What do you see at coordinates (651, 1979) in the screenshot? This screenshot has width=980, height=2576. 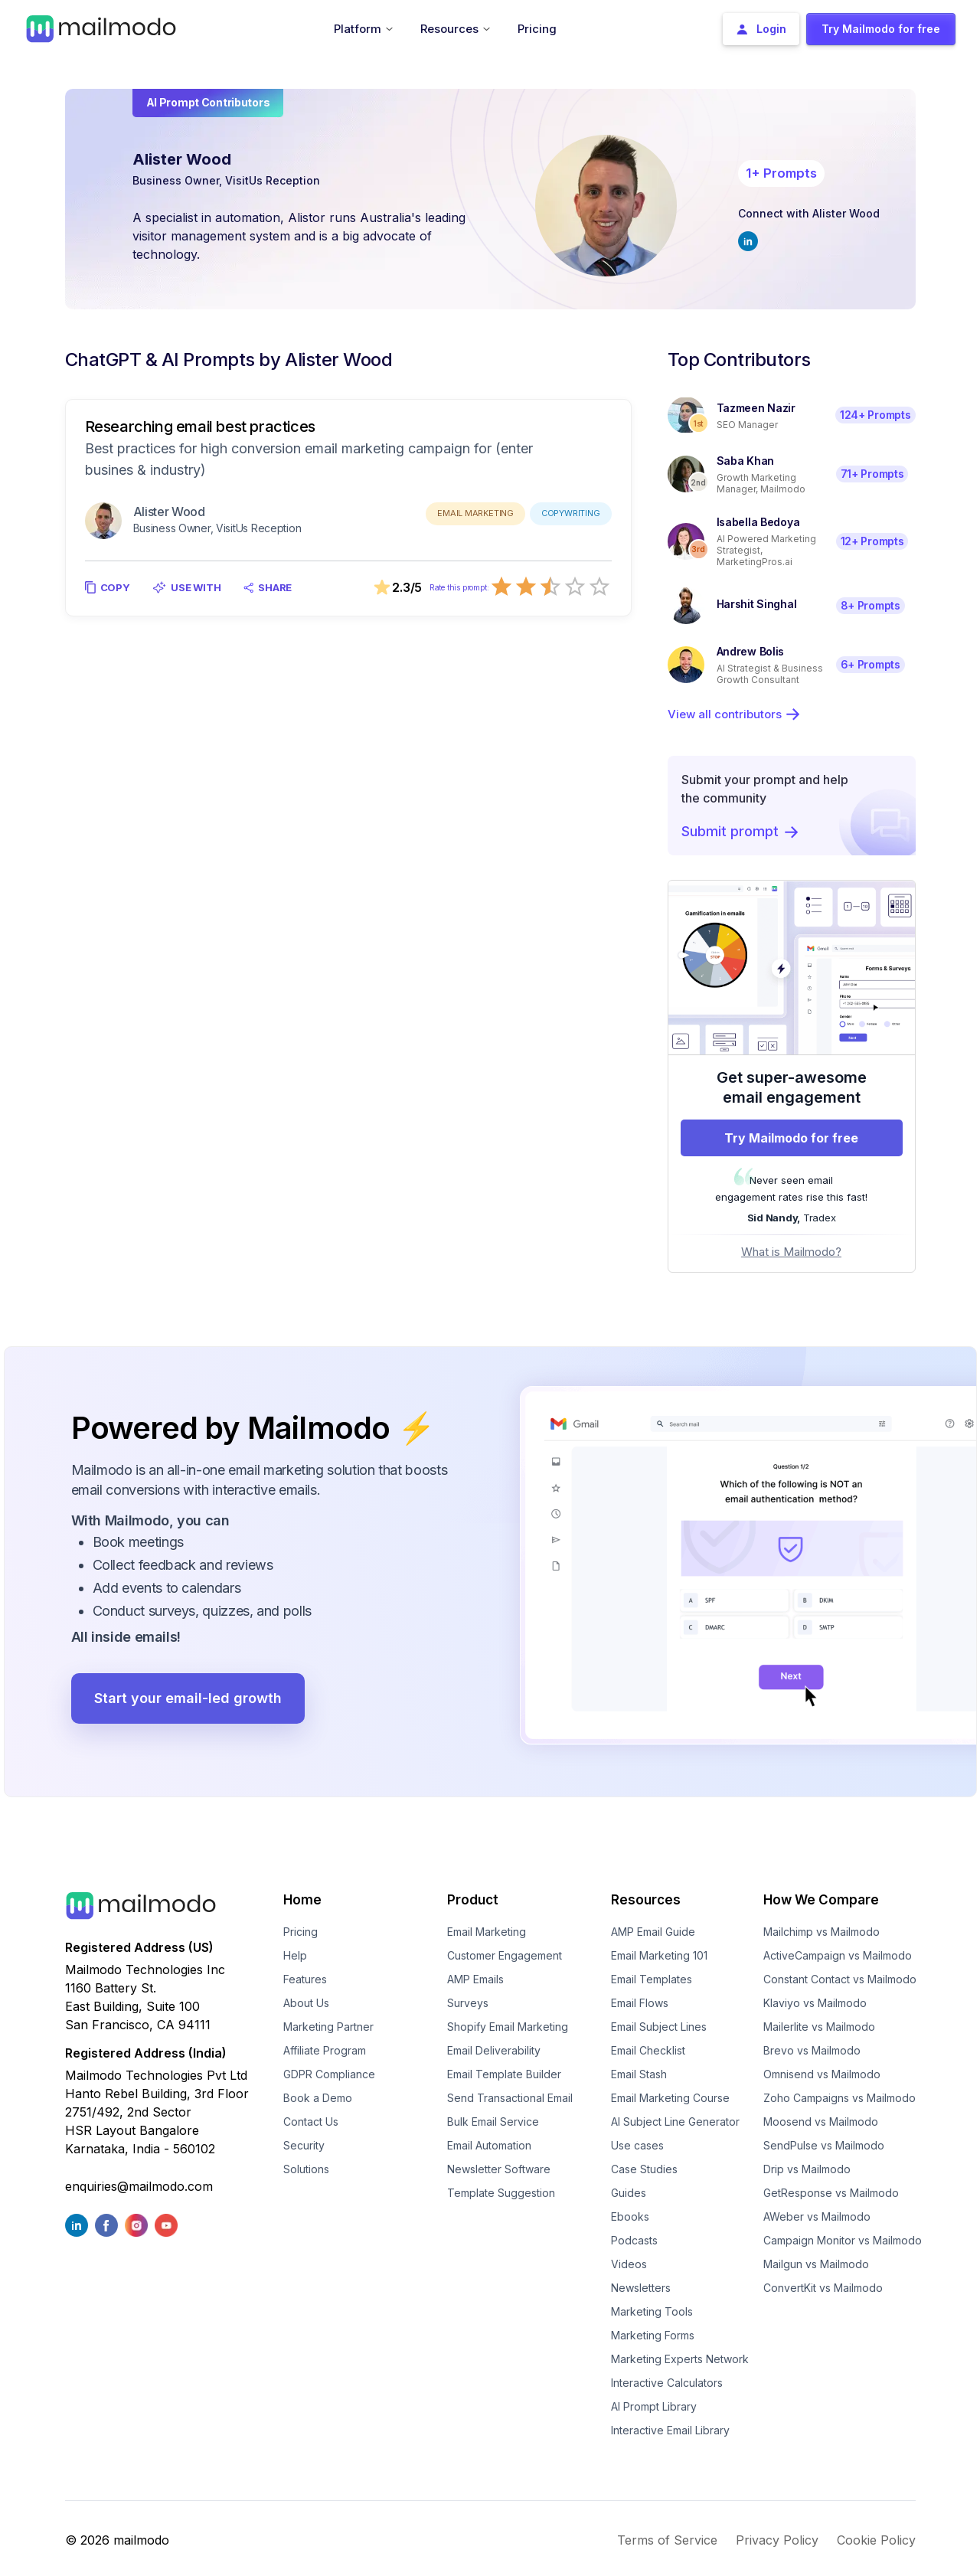 I see `Email Templates` at bounding box center [651, 1979].